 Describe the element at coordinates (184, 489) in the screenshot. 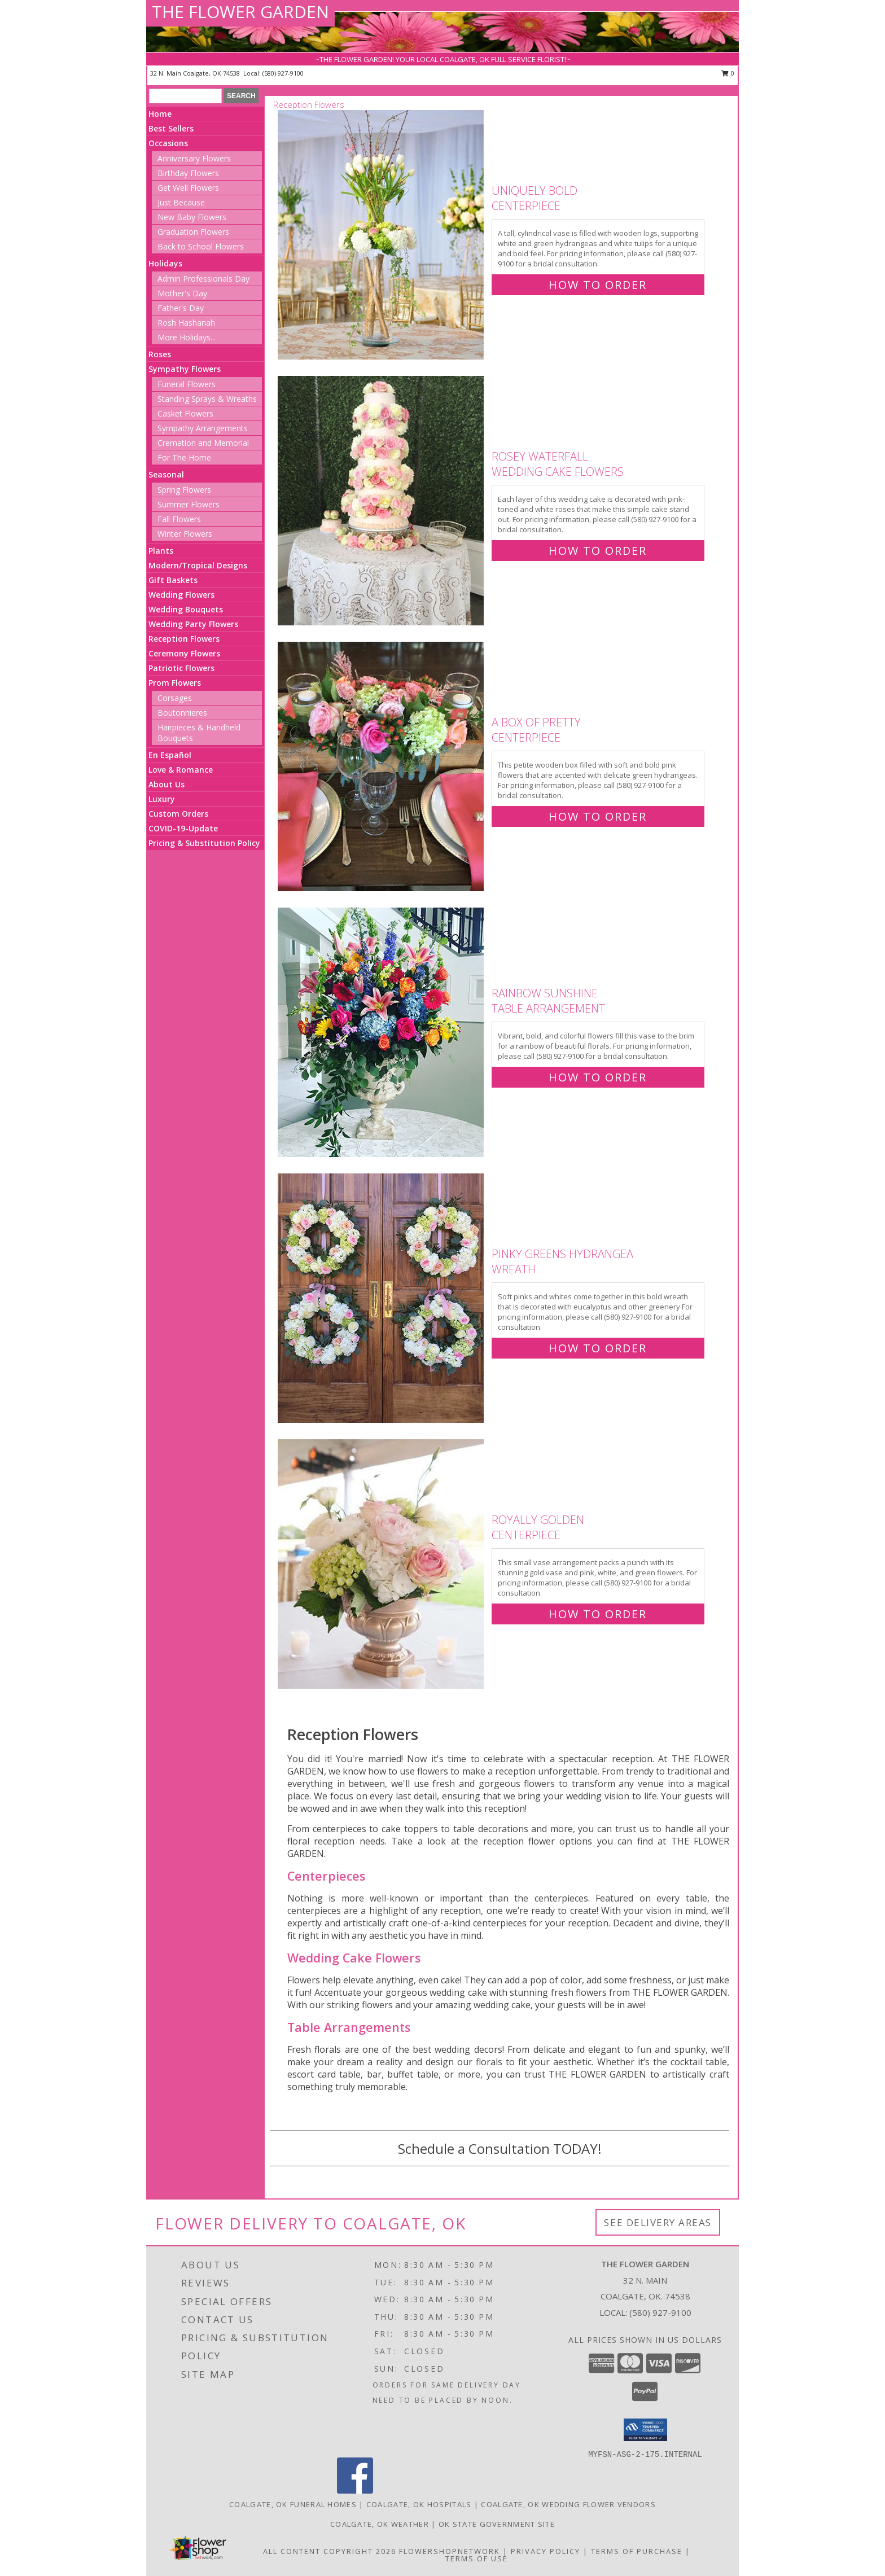

I see `Spring Flowers` at that location.